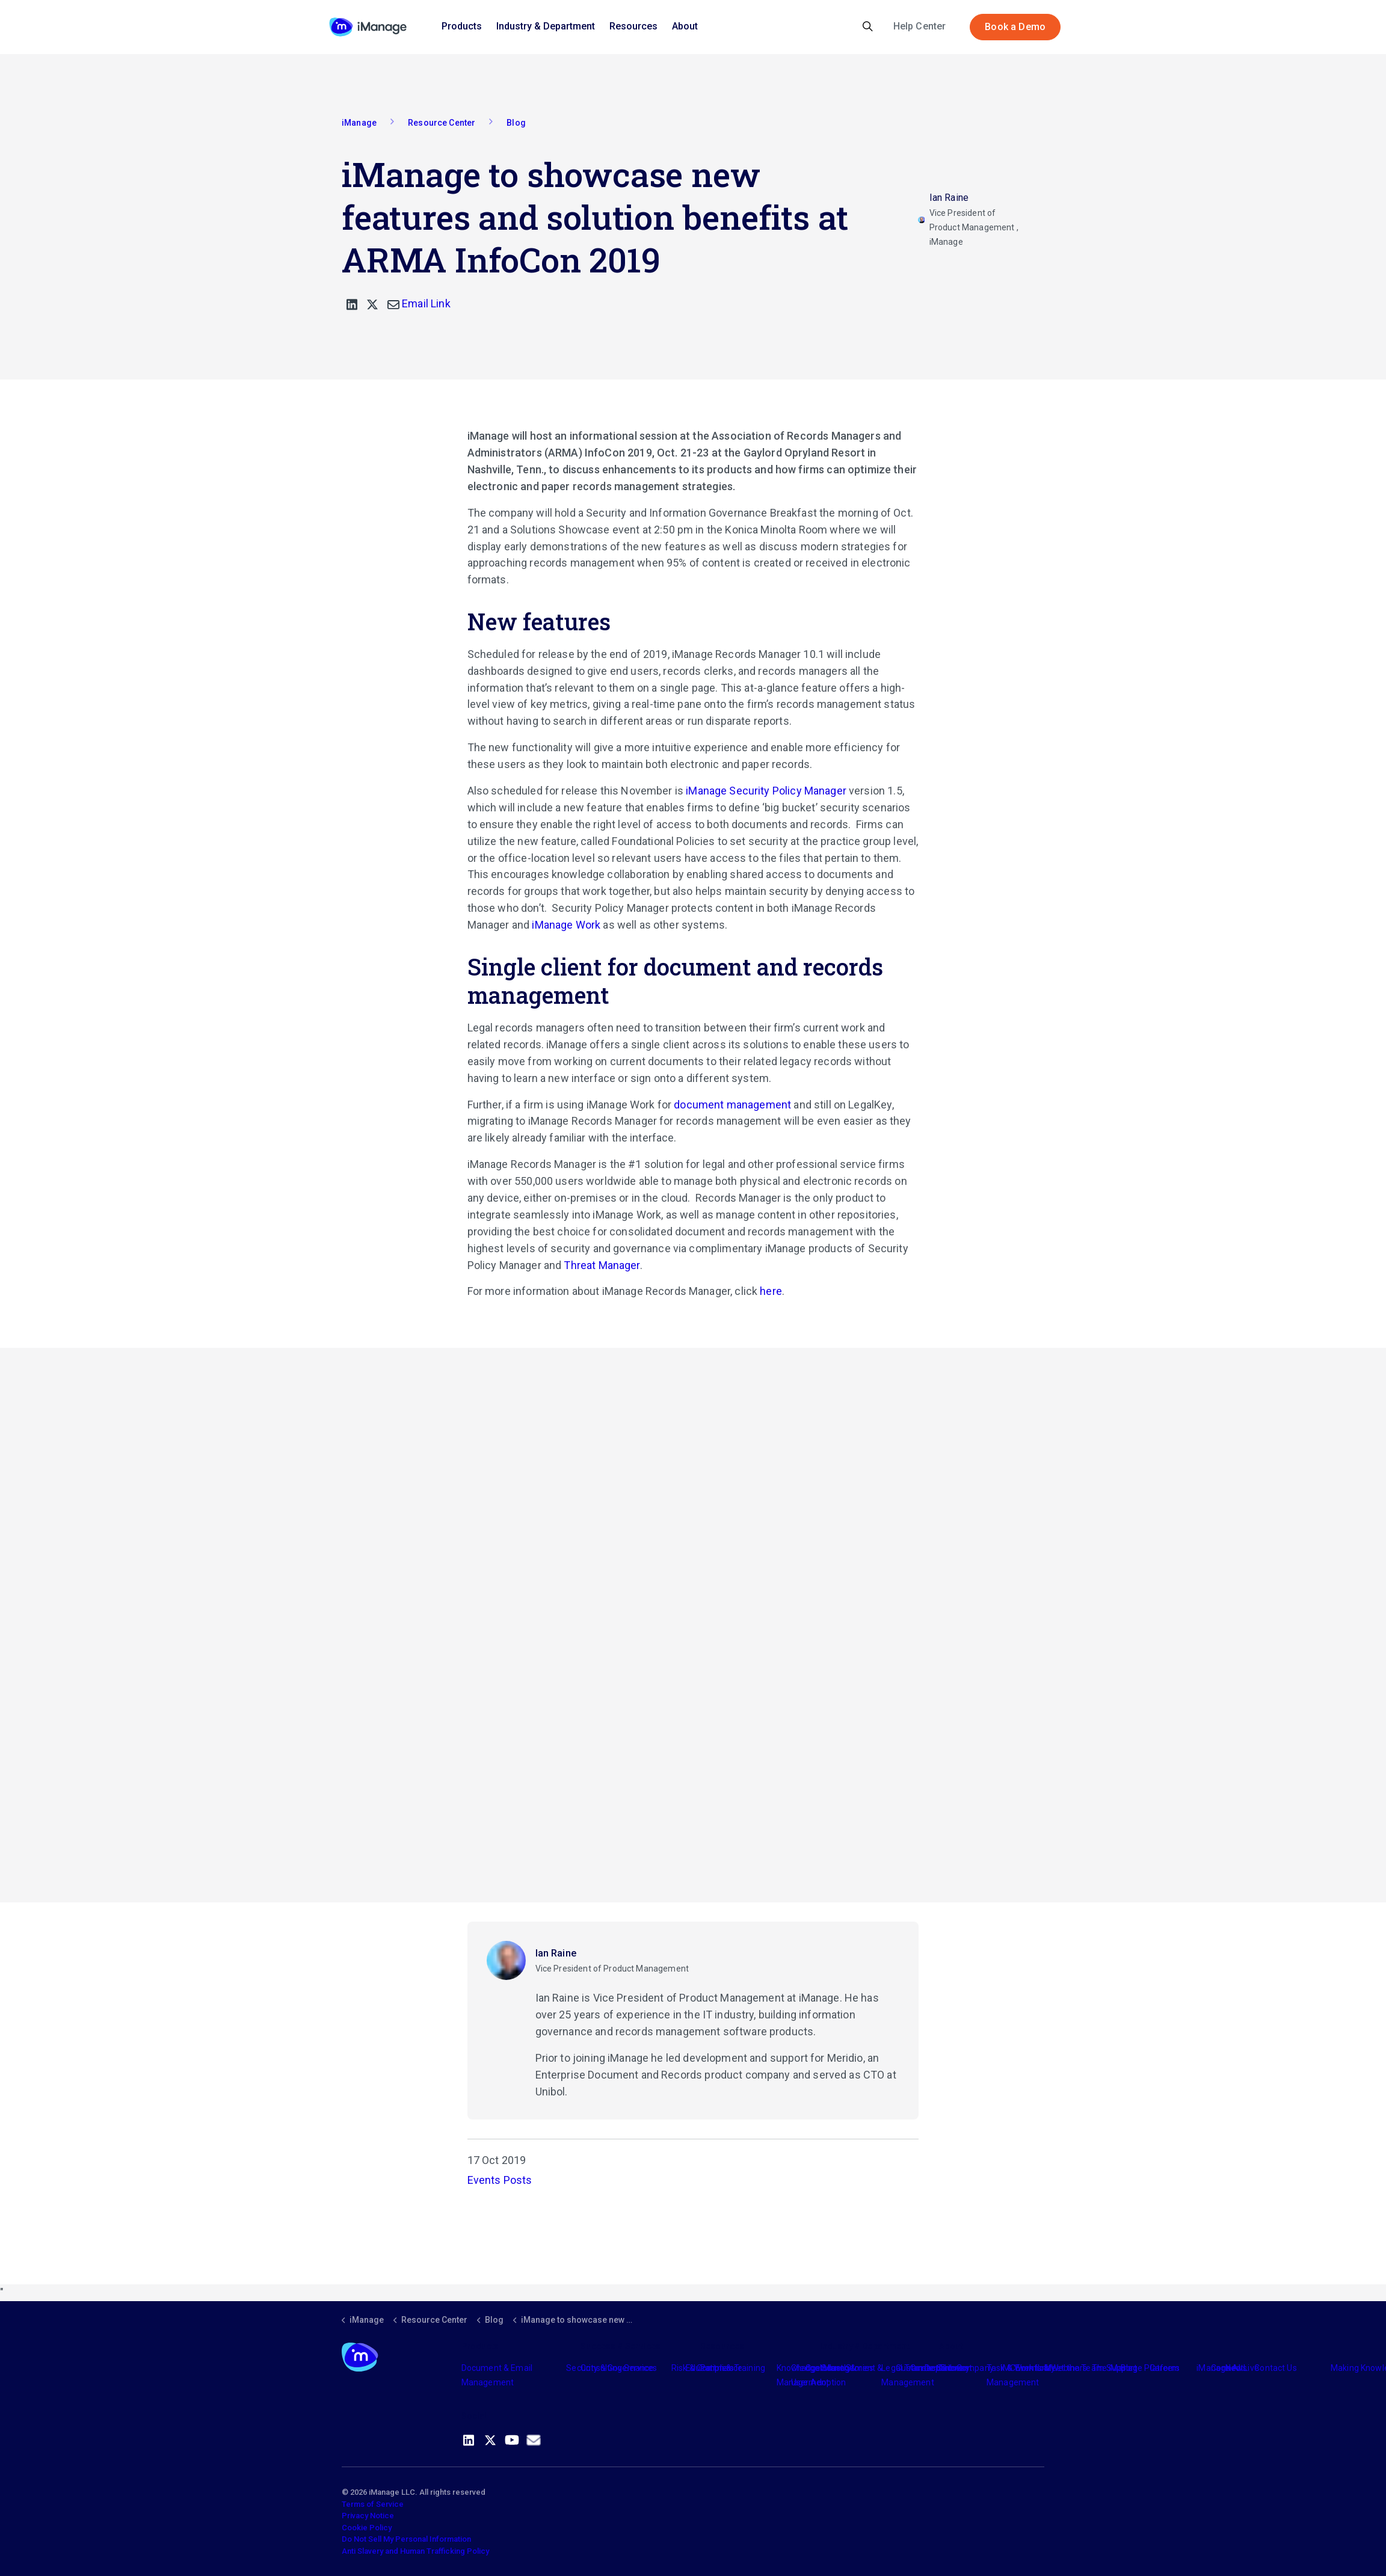  Describe the element at coordinates (462, 26) in the screenshot. I see `Products` at that location.